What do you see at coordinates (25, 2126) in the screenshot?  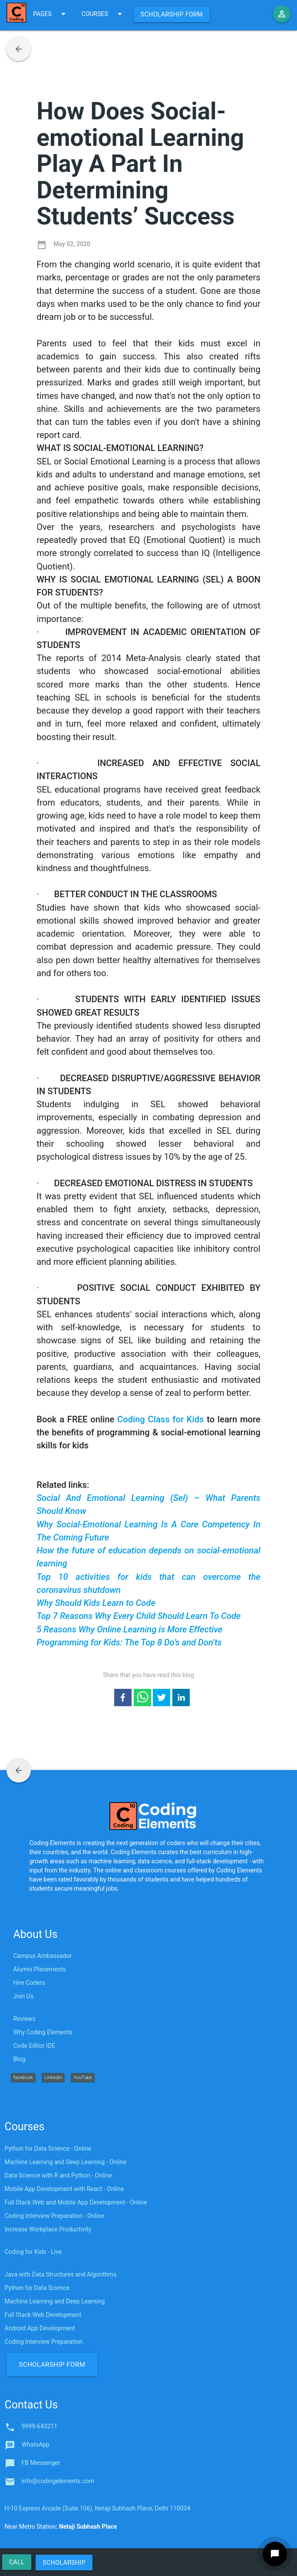 I see `Courses` at bounding box center [25, 2126].